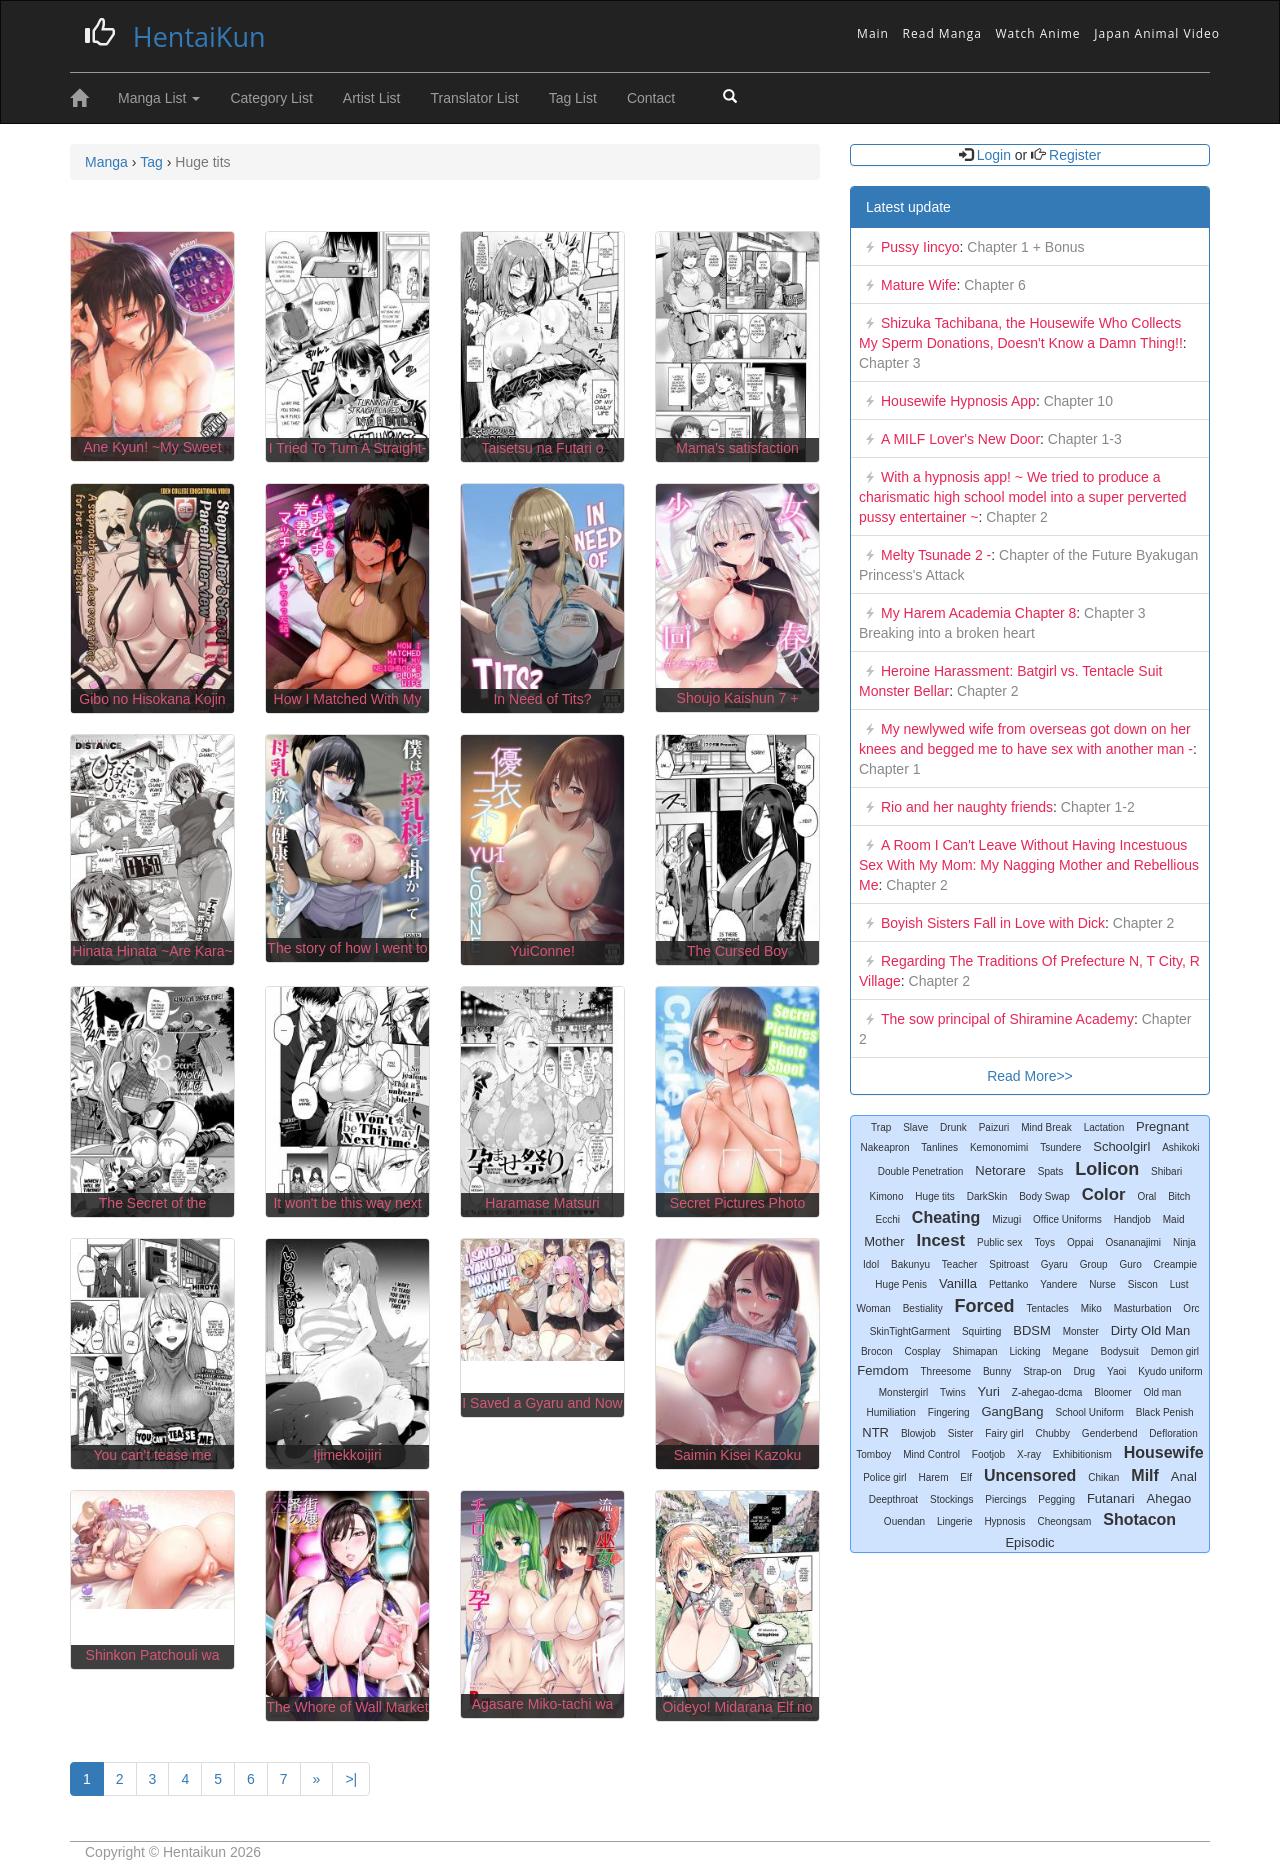  Describe the element at coordinates (1083, 439) in the screenshot. I see `Chapter 1-3` at that location.